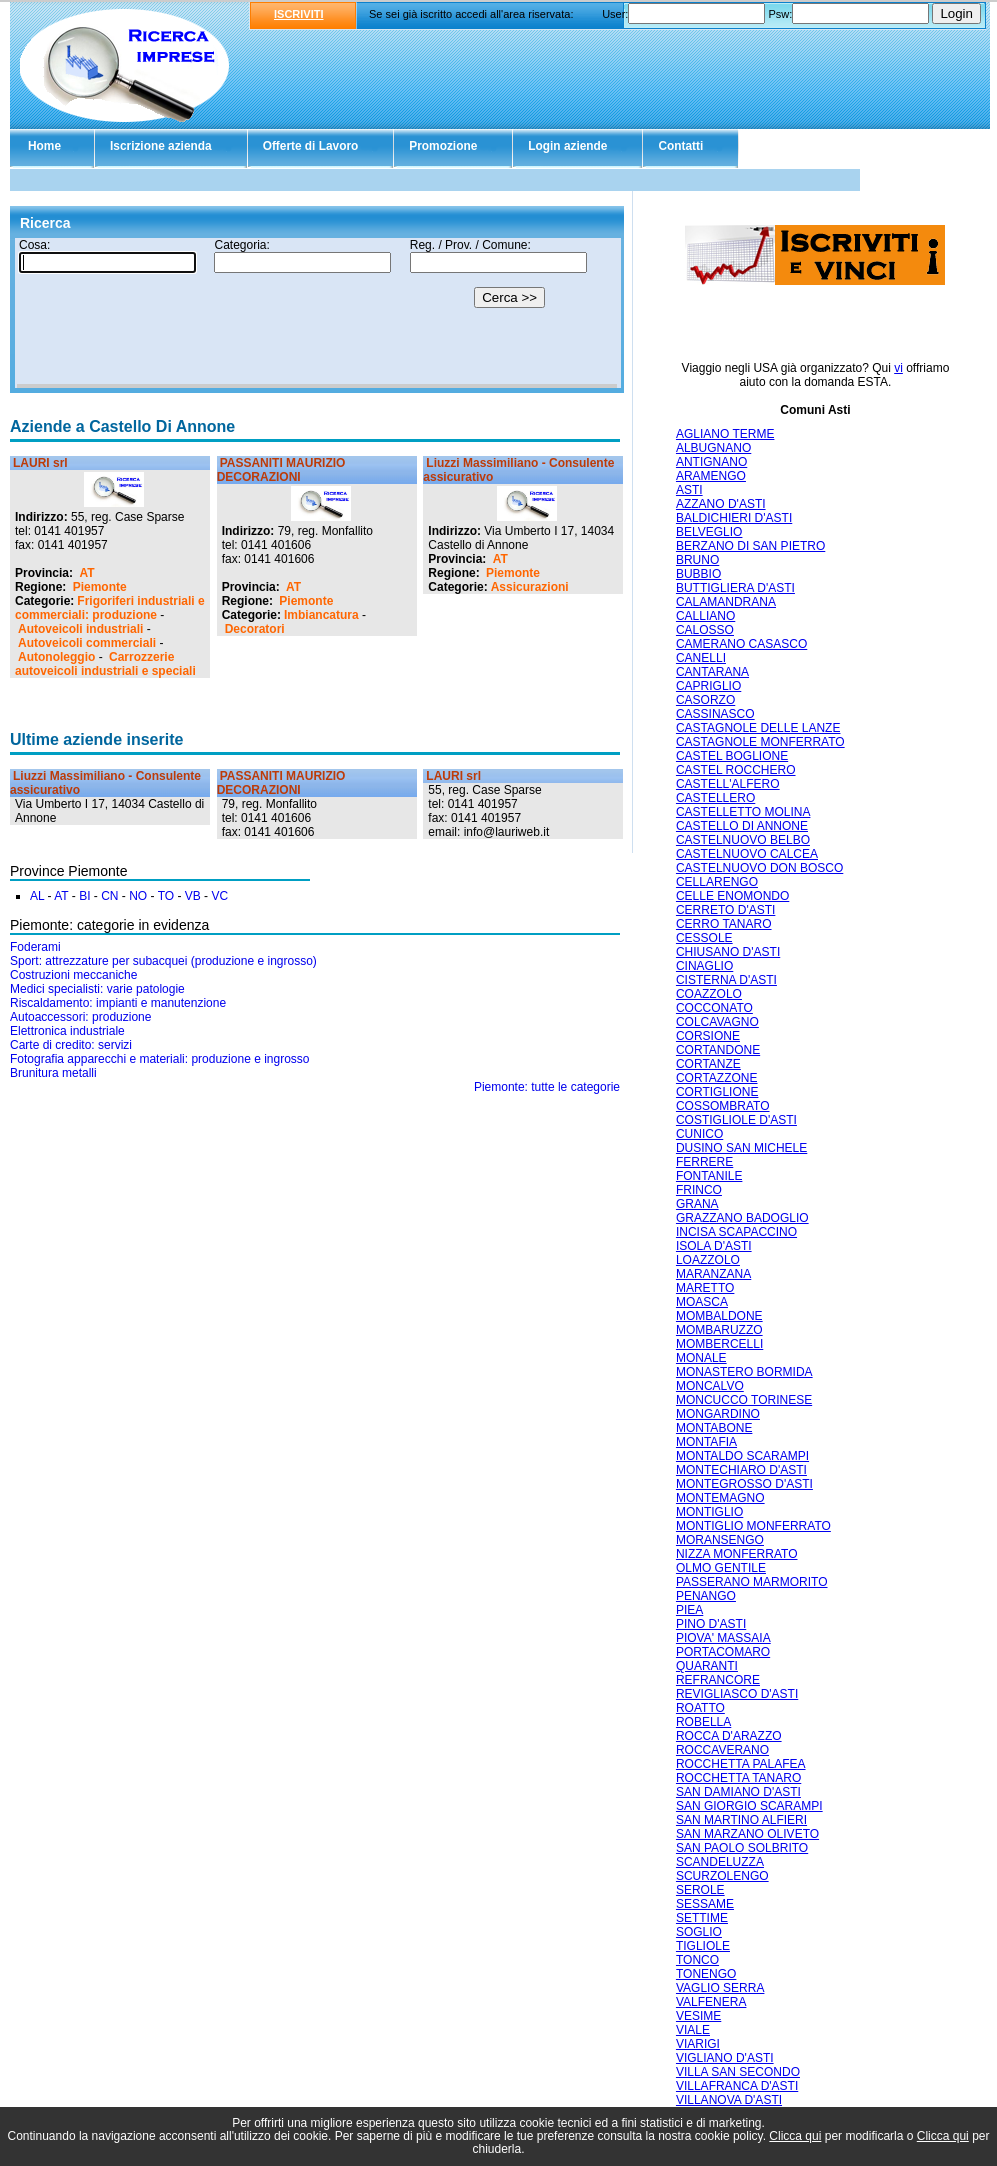 This screenshot has width=997, height=2166. Describe the element at coordinates (729, 1736) in the screenshot. I see `ROCCA D'ARAZZO` at that location.